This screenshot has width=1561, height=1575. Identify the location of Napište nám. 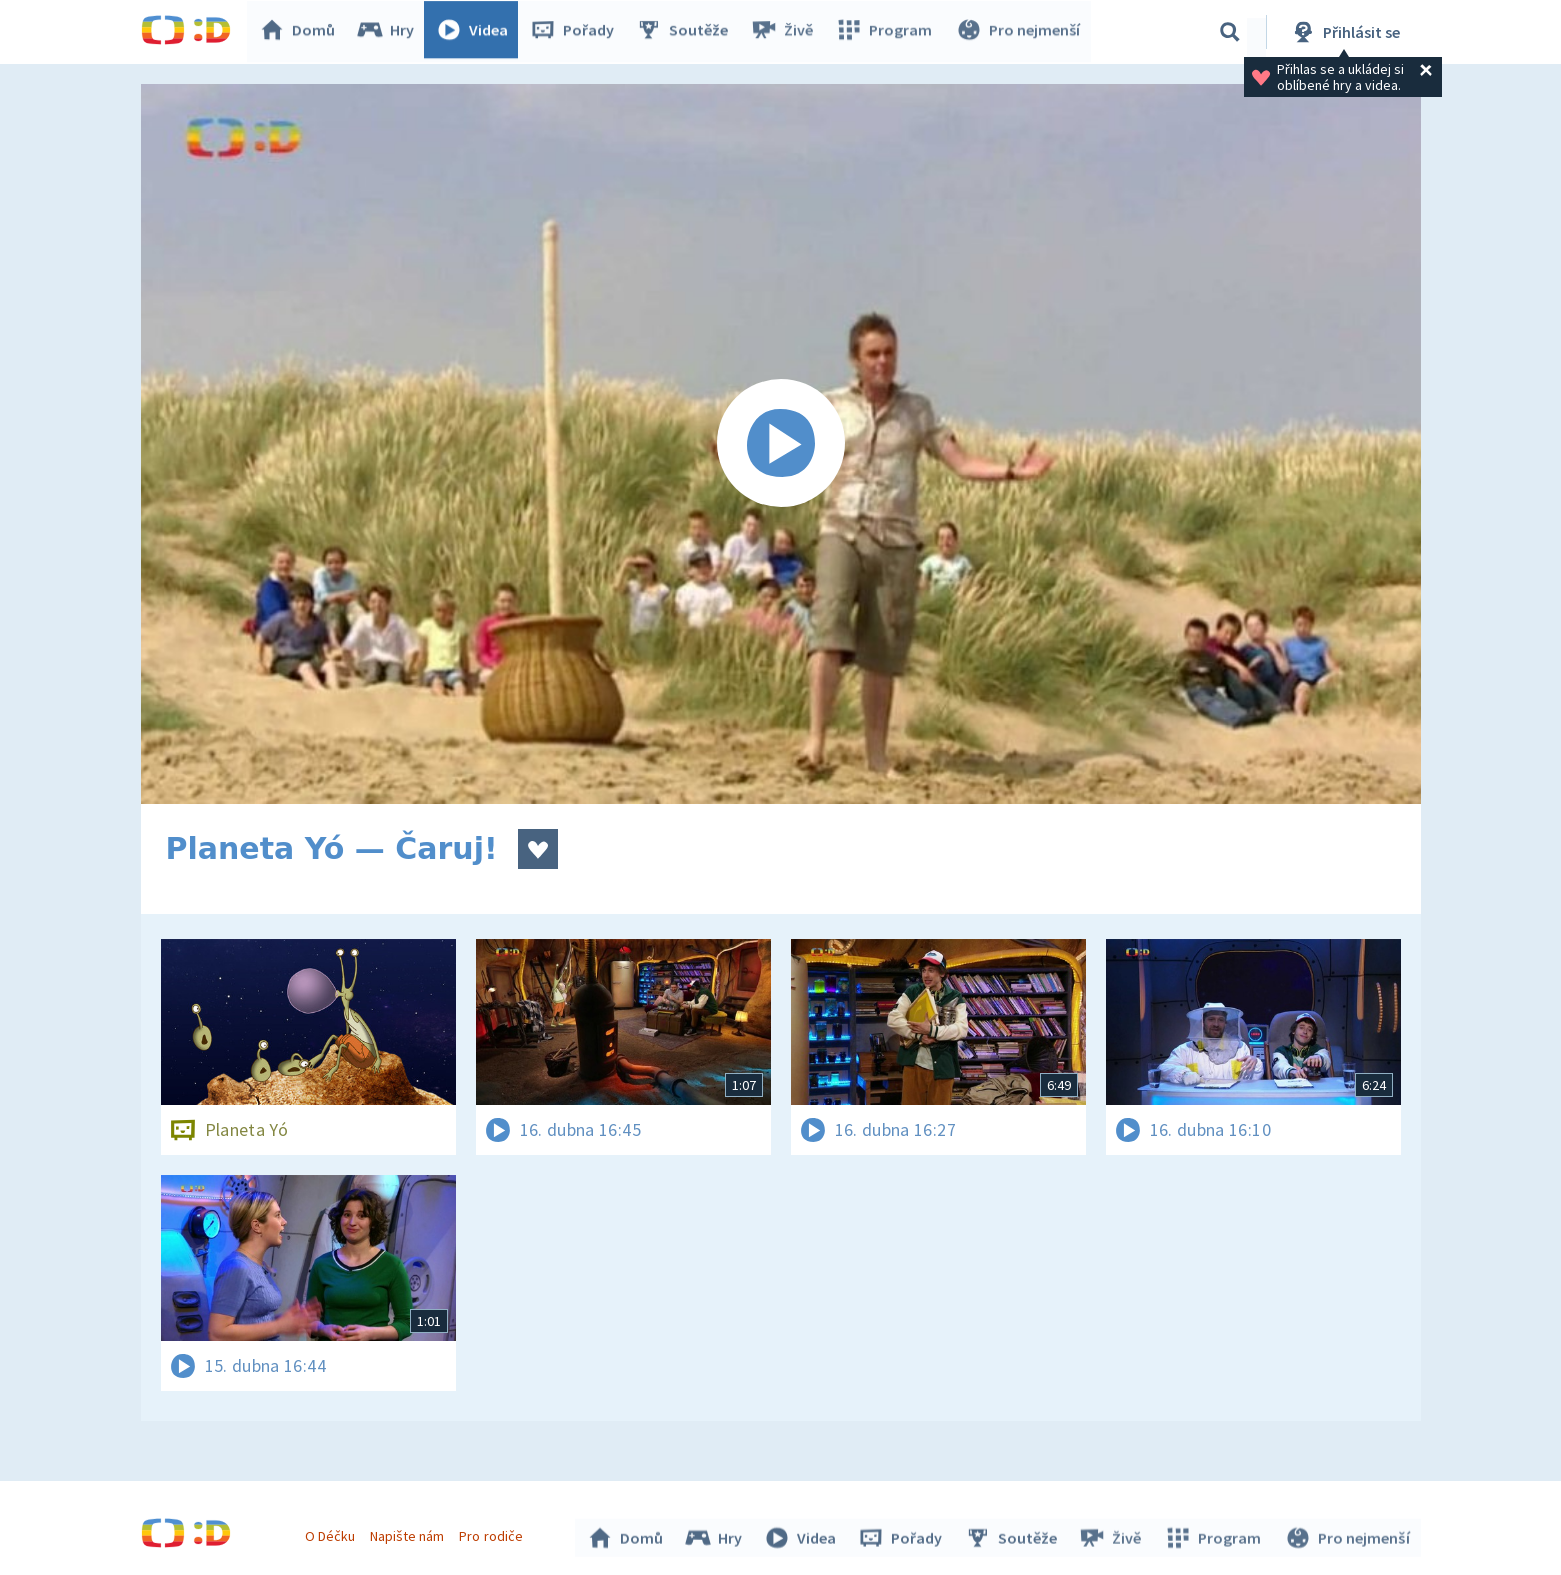
(410, 1533).